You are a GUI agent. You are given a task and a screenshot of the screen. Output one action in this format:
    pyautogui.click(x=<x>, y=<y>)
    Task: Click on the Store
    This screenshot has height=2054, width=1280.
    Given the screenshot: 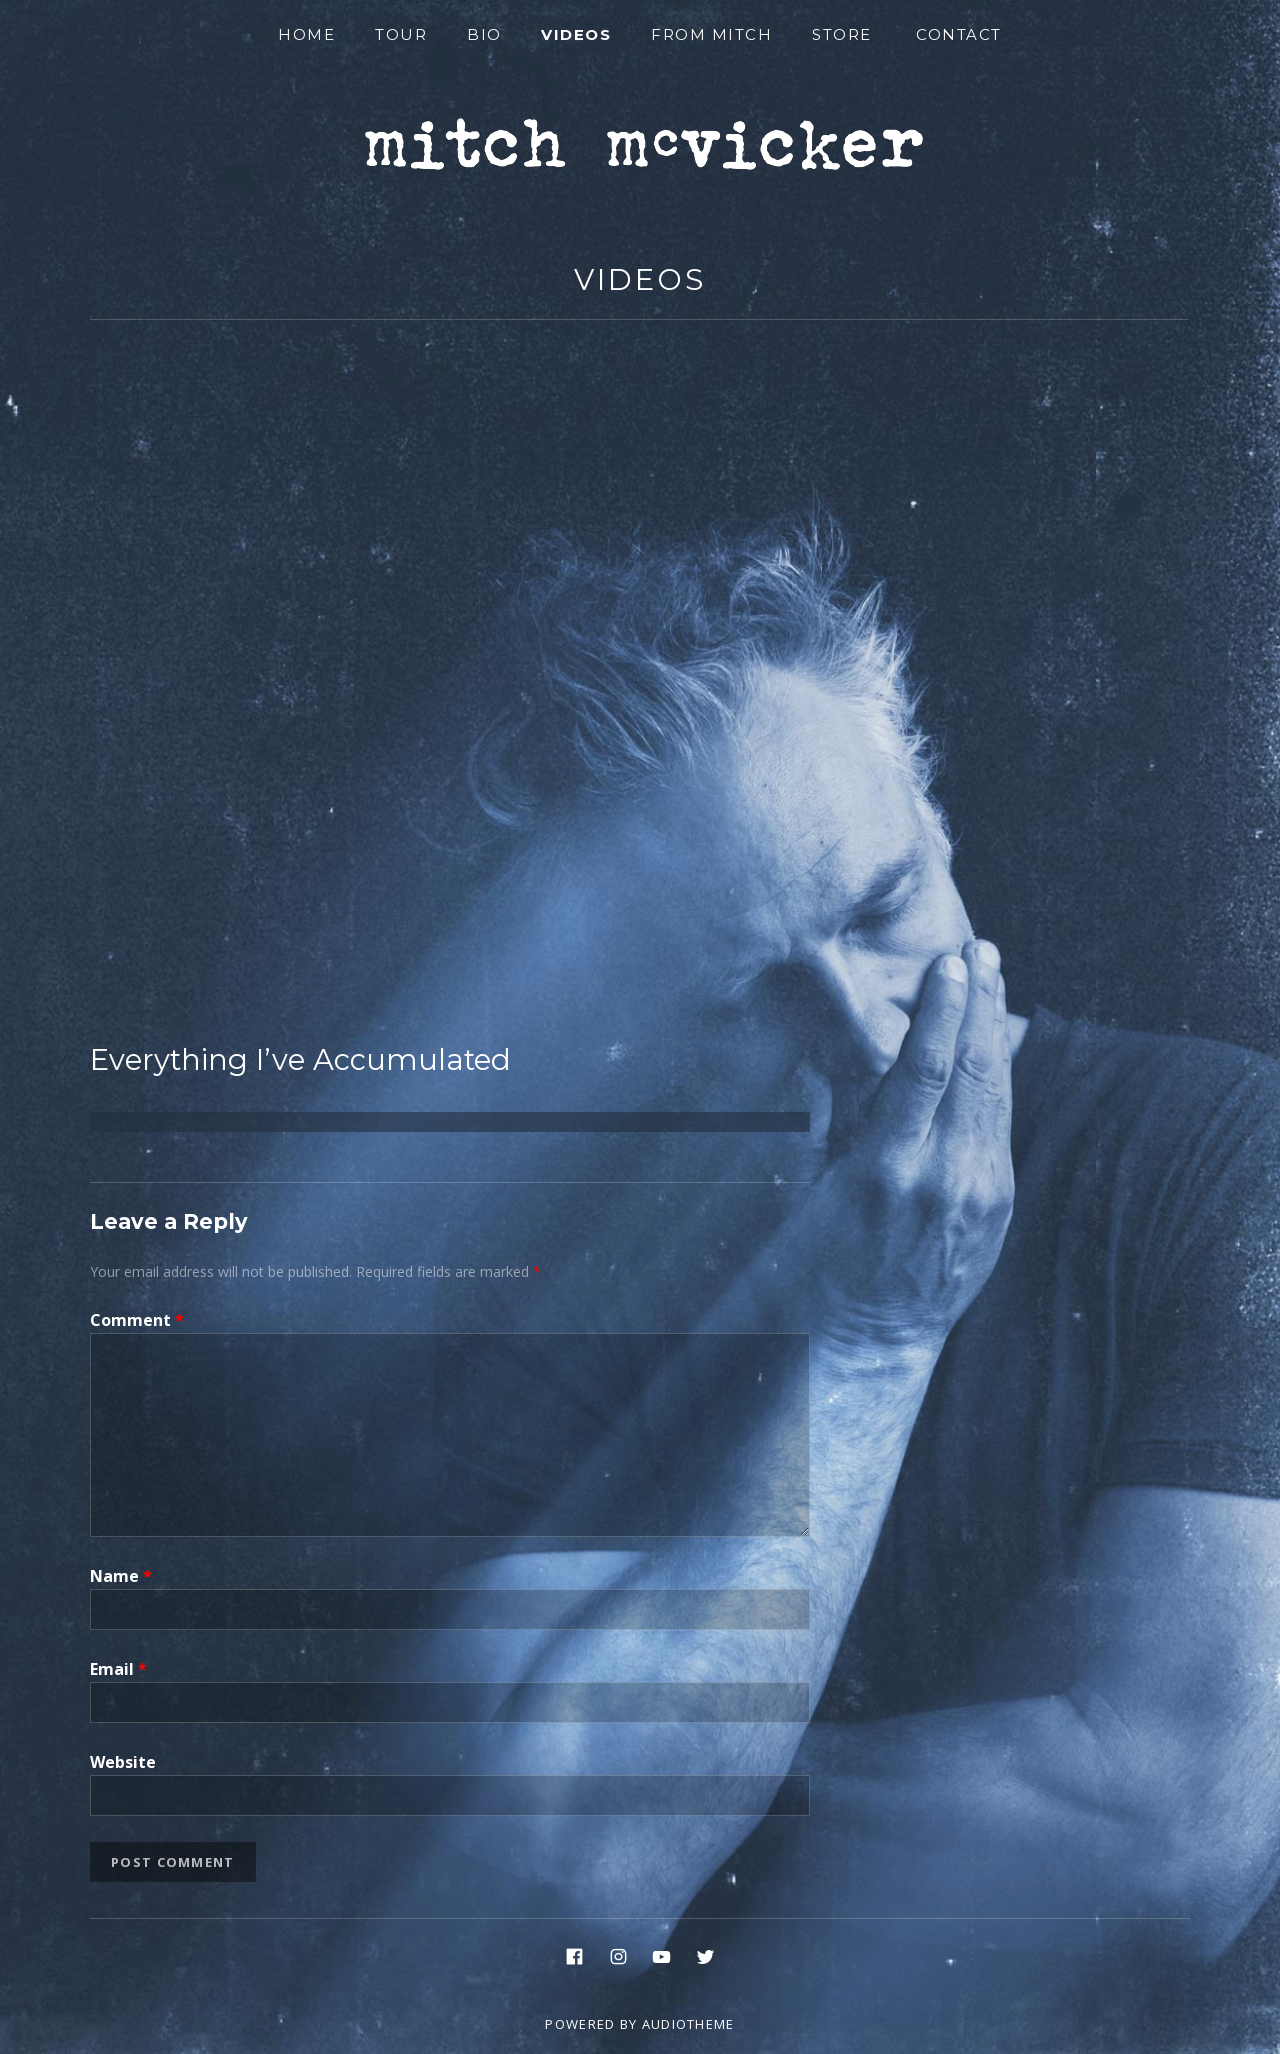 What is the action you would take?
    pyautogui.click(x=842, y=34)
    